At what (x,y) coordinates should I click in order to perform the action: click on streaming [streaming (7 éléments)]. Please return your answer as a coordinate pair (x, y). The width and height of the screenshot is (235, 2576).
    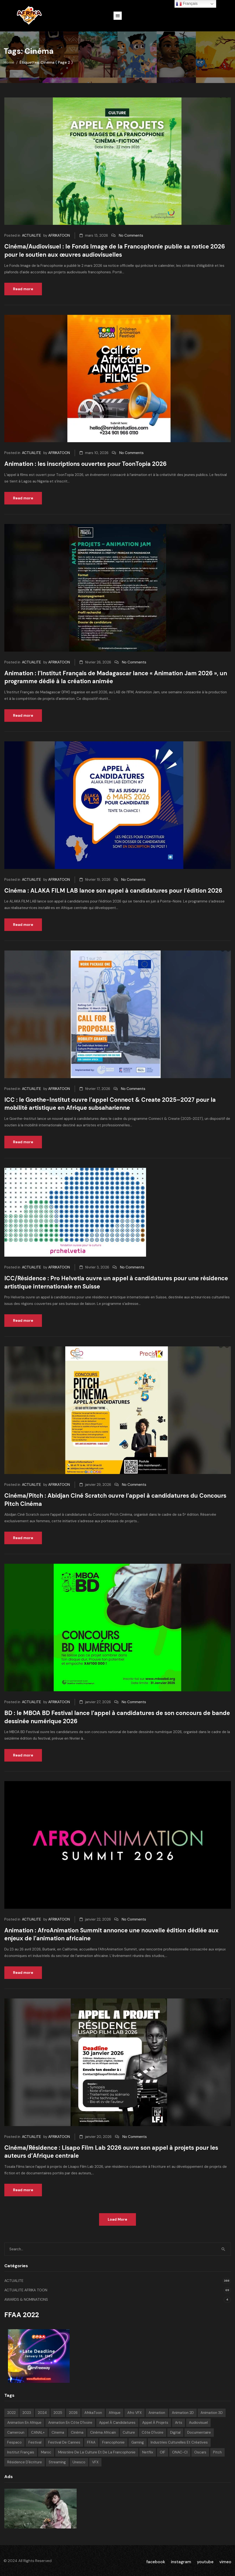
    Looking at the image, I should click on (57, 2462).